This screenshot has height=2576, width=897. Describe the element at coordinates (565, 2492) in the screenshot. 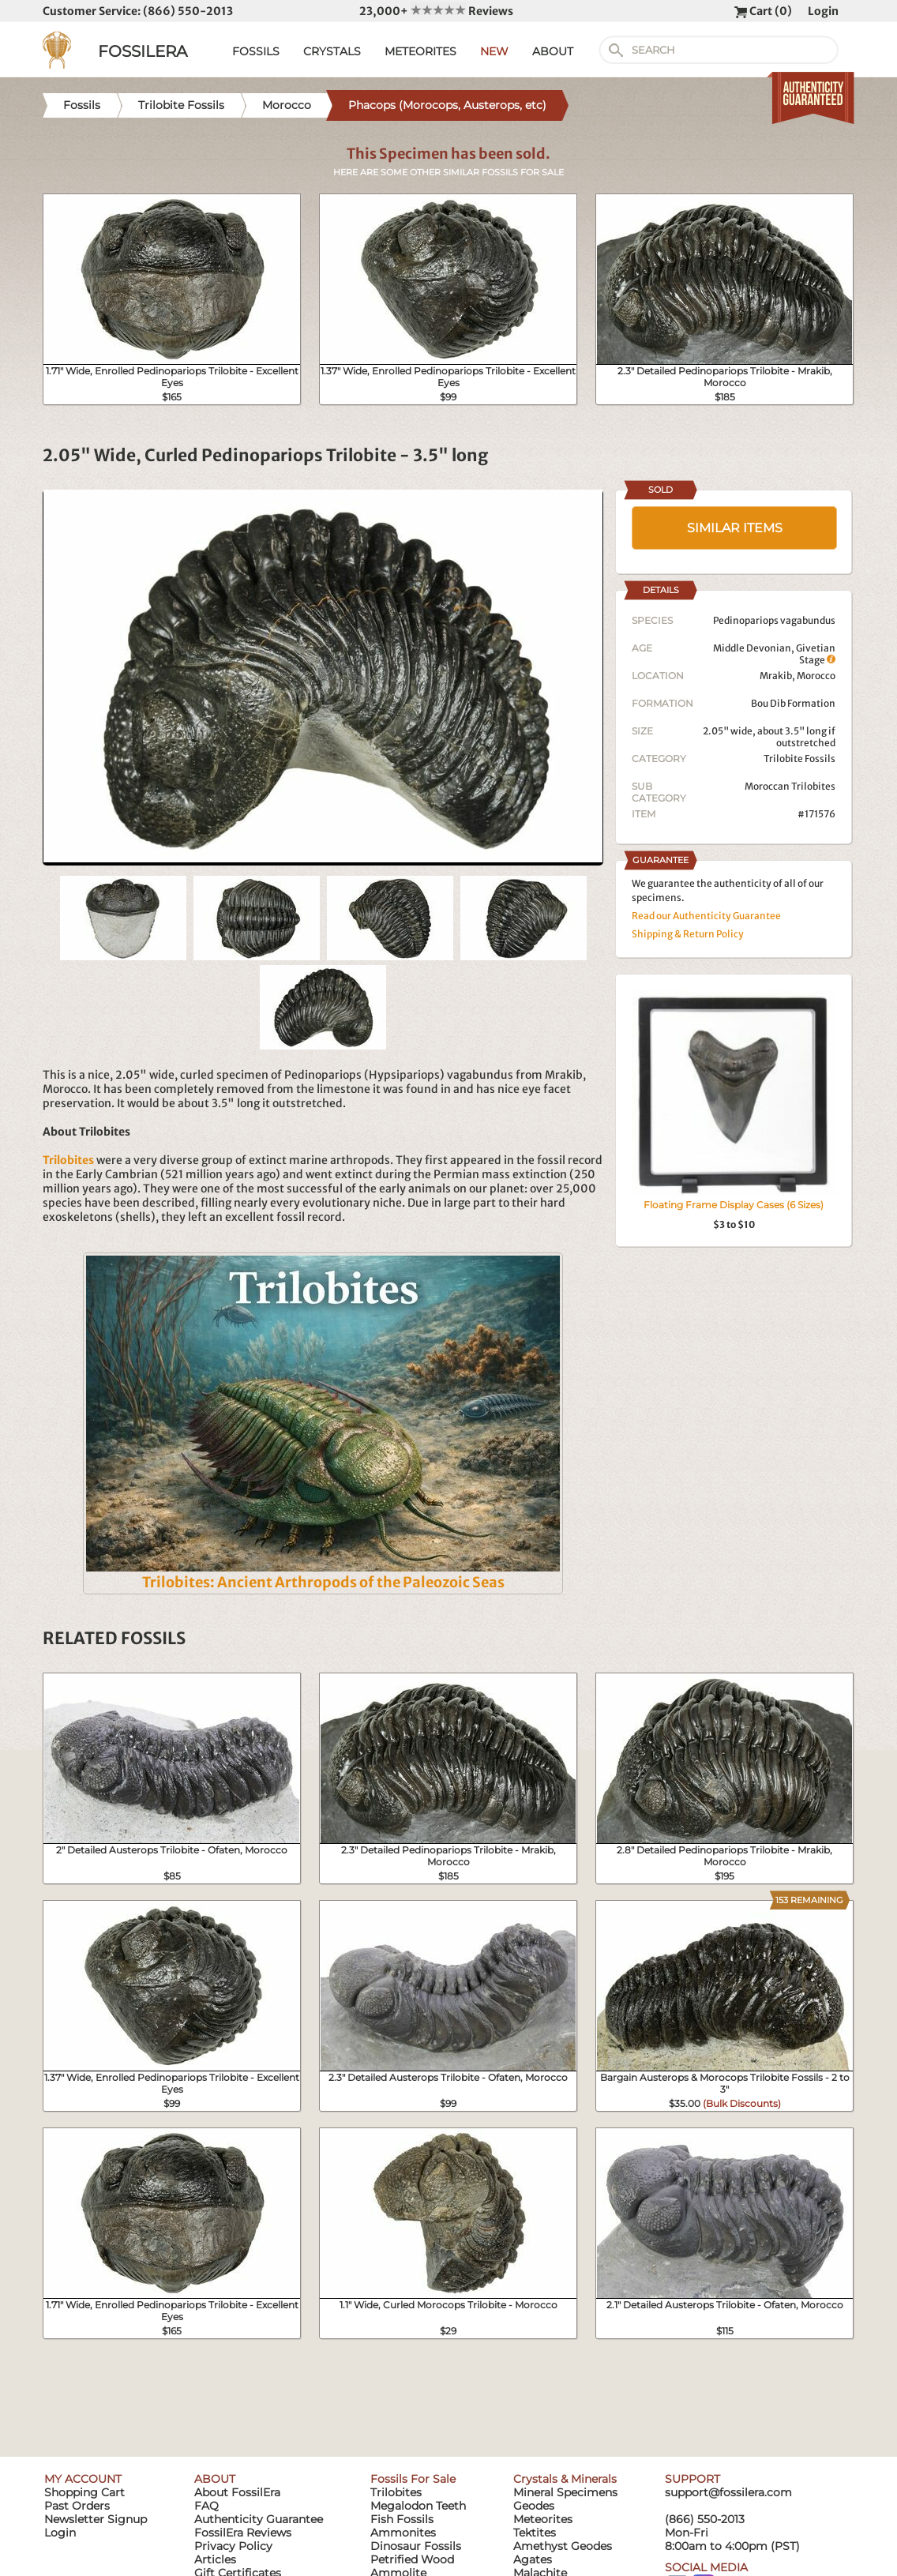

I see `Mineral Specimens` at that location.